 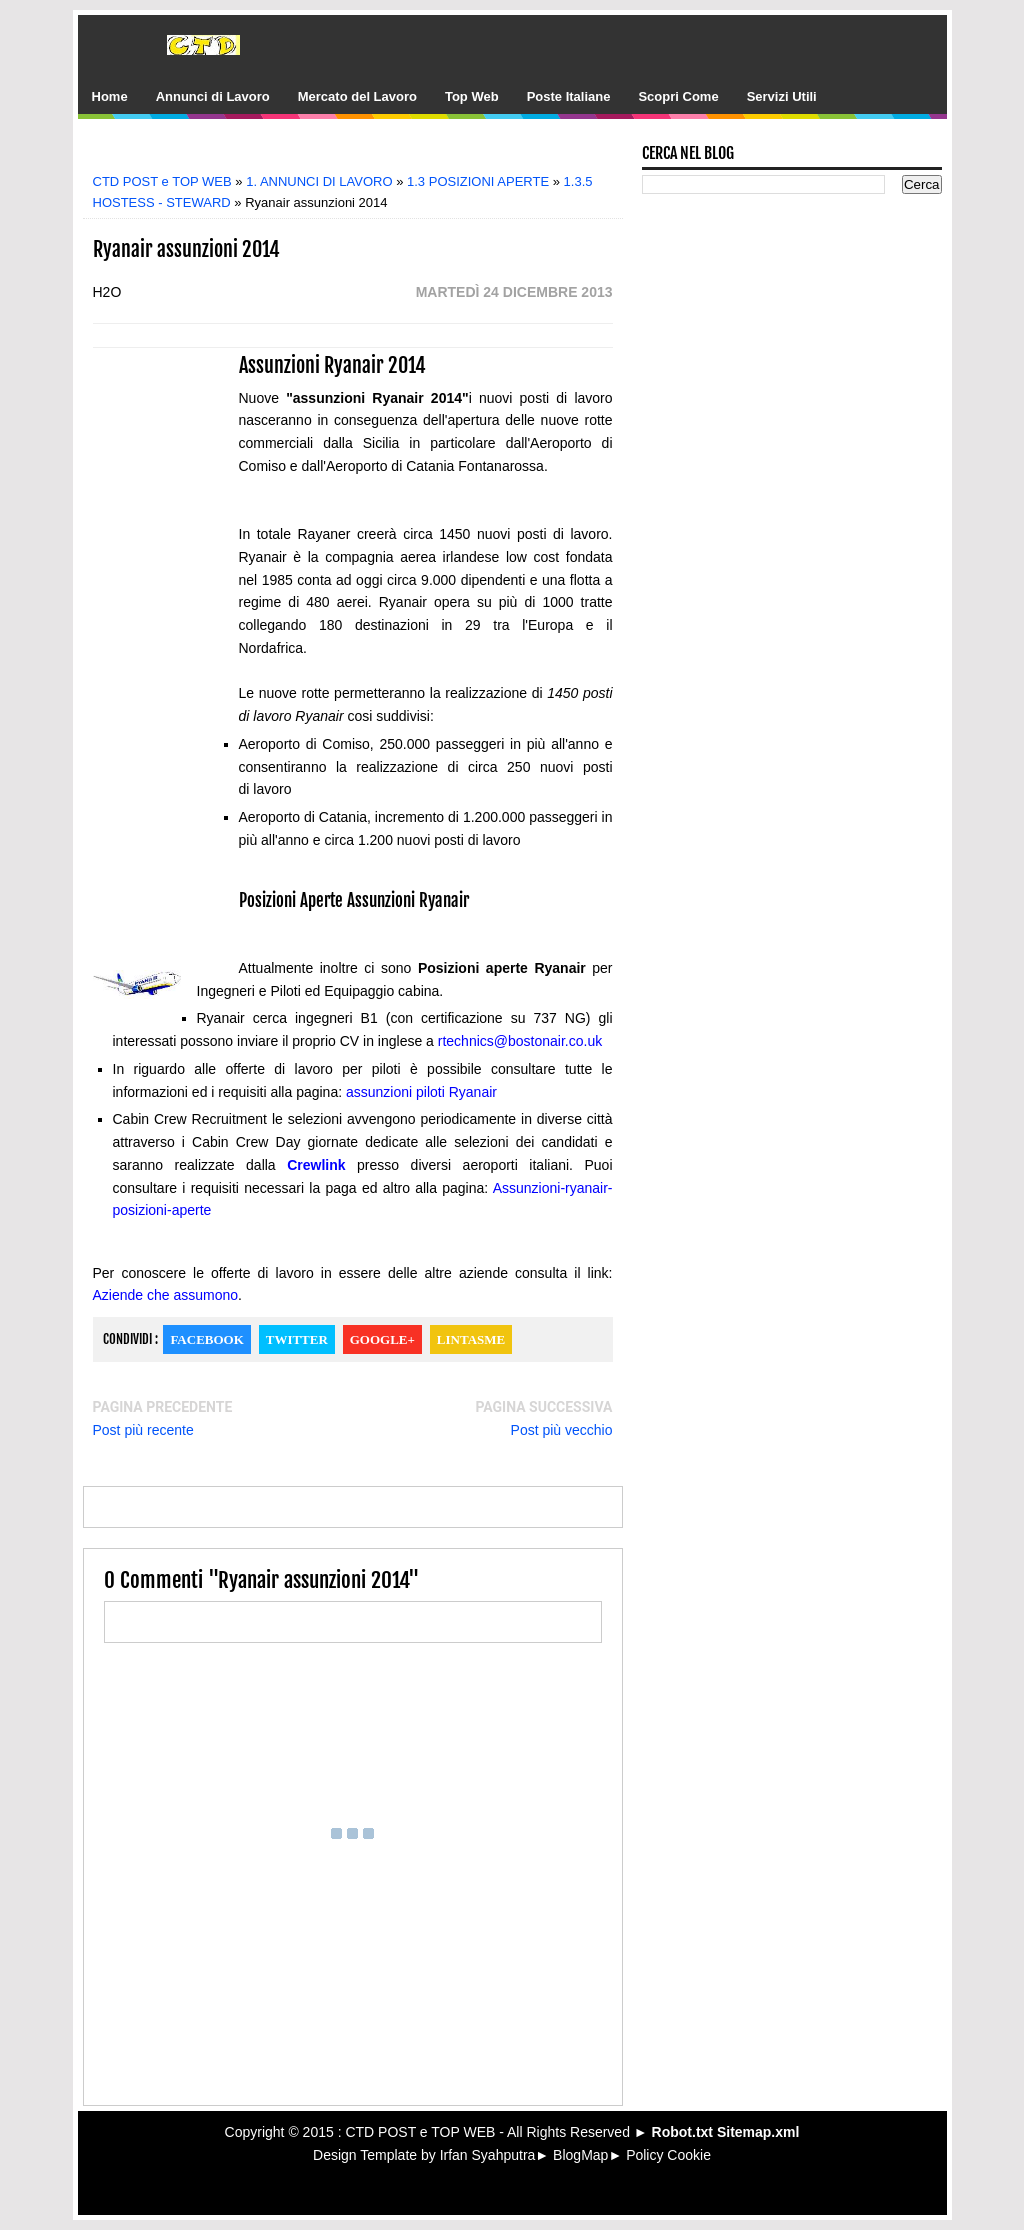 What do you see at coordinates (471, 1339) in the screenshot?
I see `Lintasme` at bounding box center [471, 1339].